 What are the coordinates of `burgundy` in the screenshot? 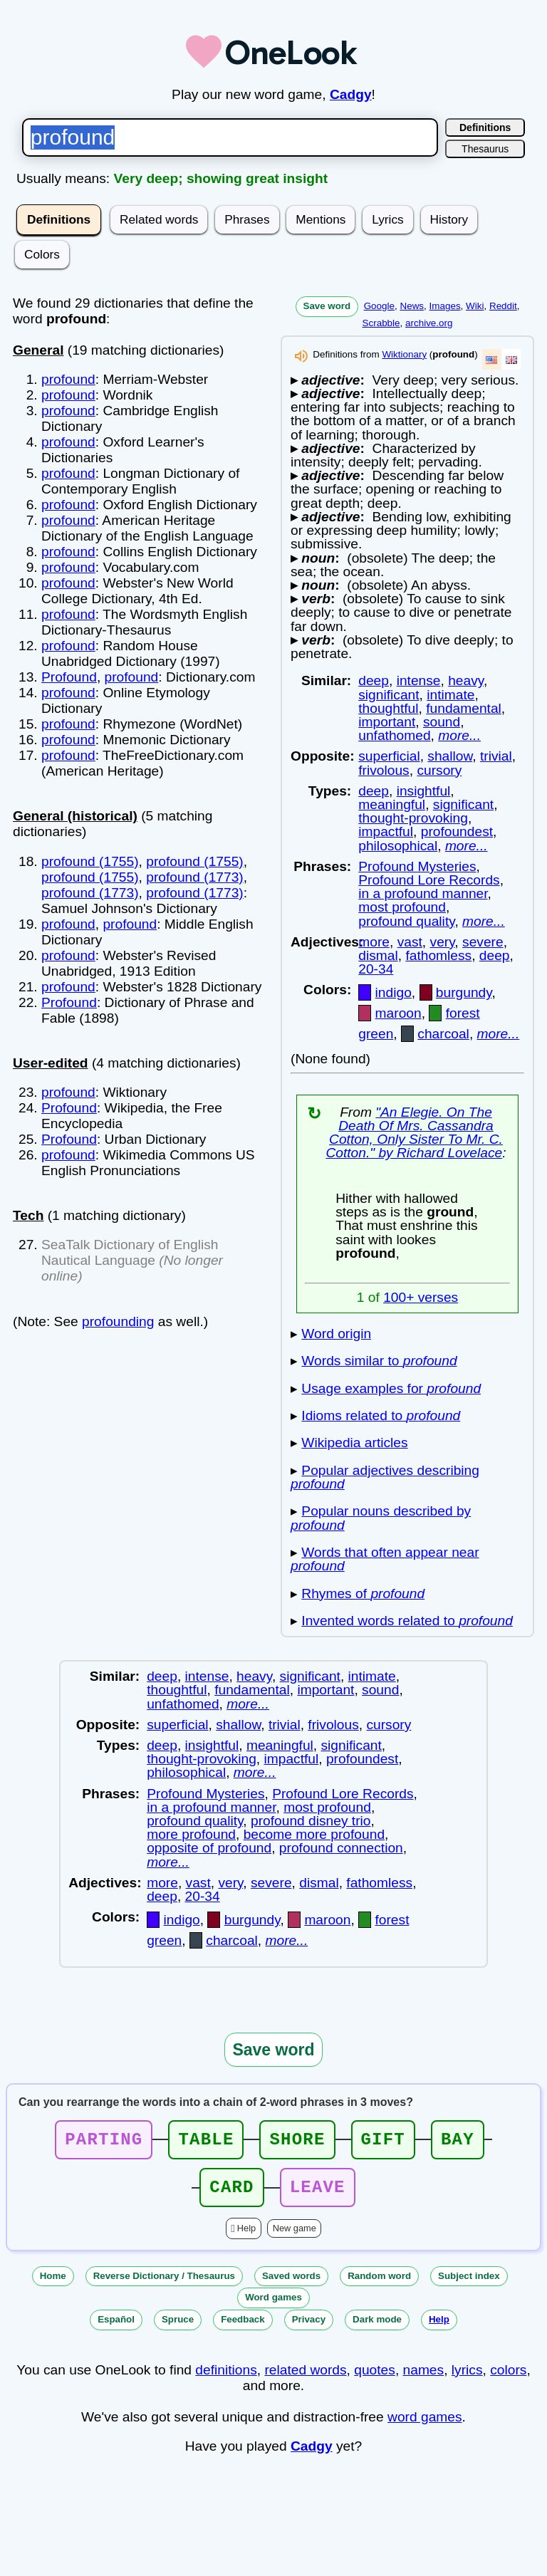 It's located at (464, 992).